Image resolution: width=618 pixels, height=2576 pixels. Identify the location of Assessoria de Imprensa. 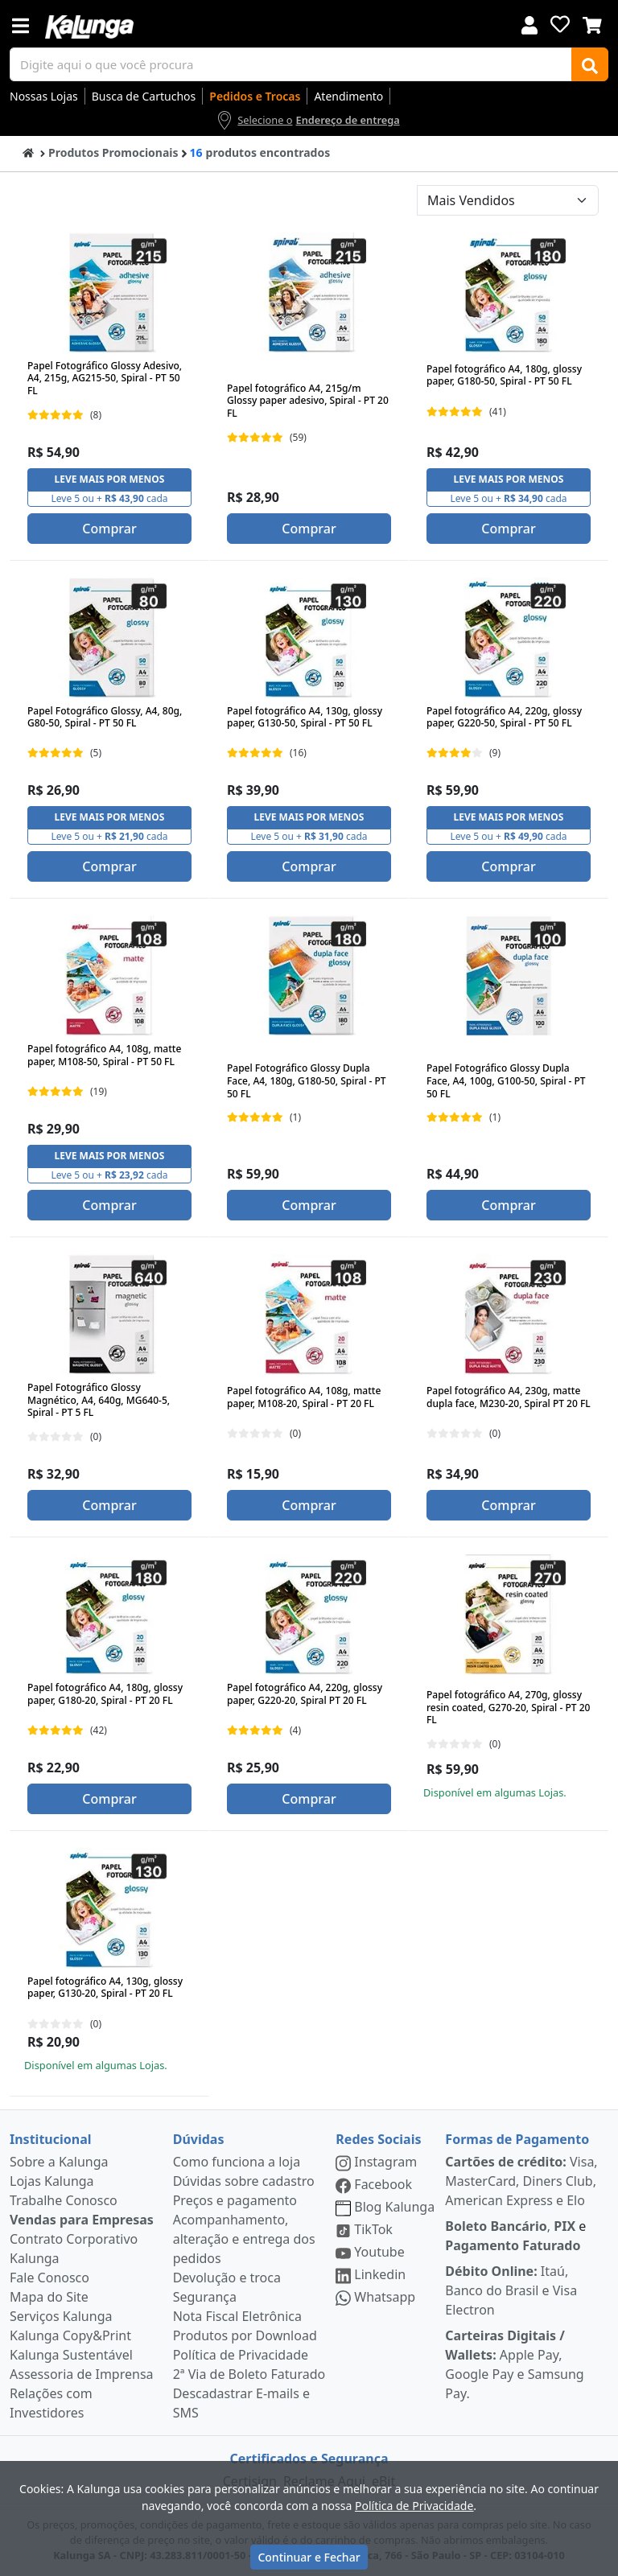
(82, 2374).